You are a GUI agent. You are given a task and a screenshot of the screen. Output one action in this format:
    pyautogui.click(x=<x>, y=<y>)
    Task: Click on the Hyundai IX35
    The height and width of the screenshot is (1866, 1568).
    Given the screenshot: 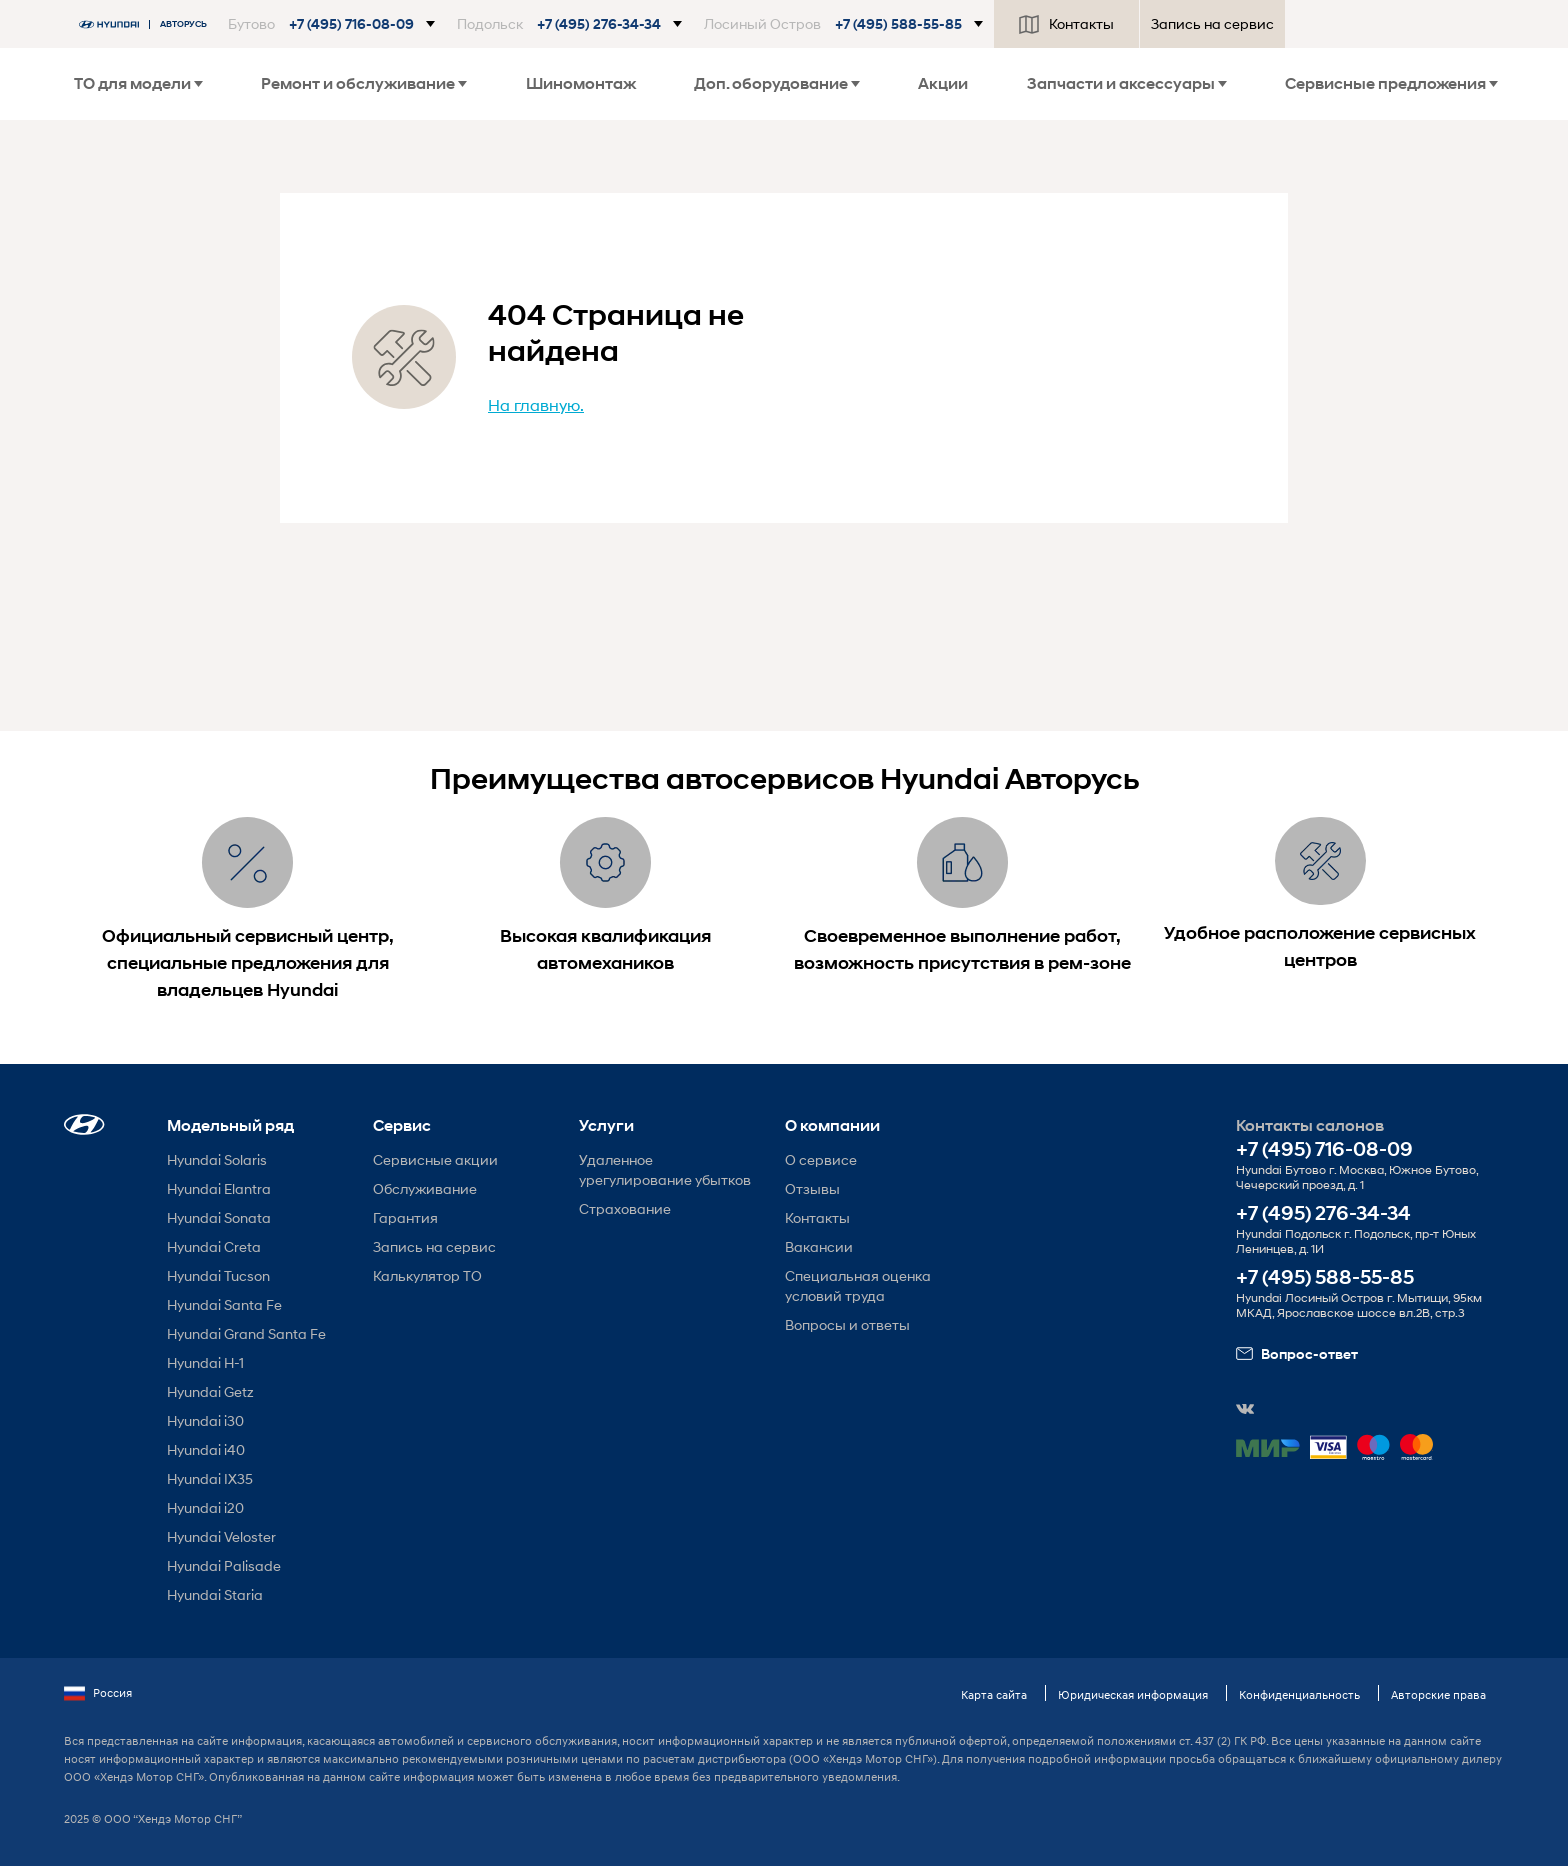 What is the action you would take?
    pyautogui.click(x=210, y=1478)
    